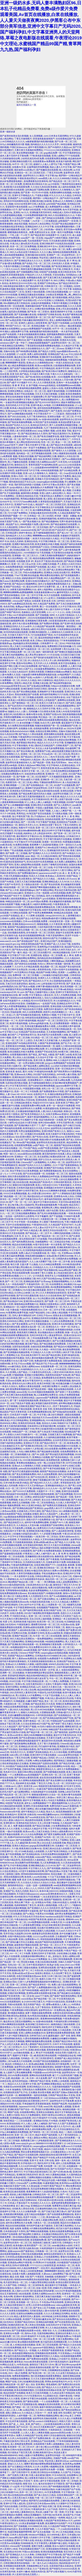  What do you see at coordinates (20, 2291) in the screenshot?
I see `真人强奷112分钟` at bounding box center [20, 2291].